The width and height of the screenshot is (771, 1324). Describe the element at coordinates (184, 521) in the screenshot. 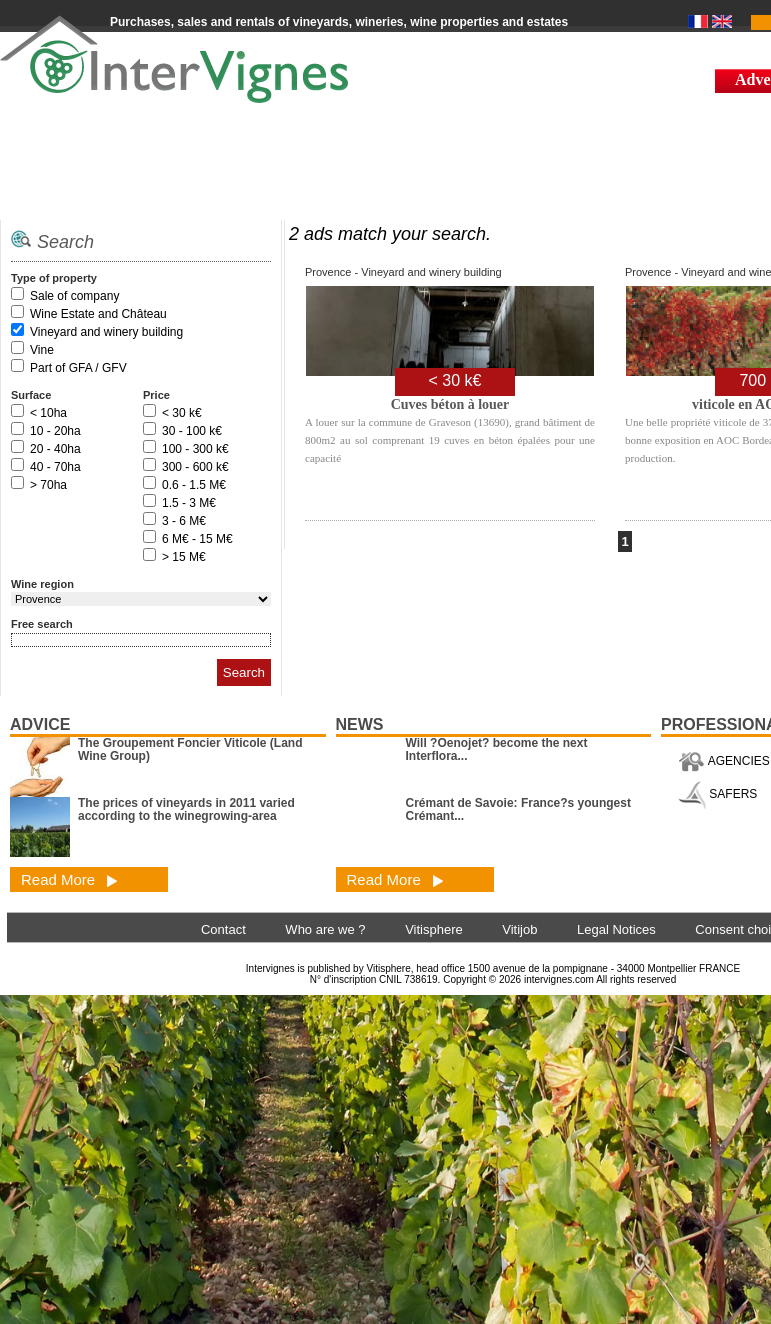

I see `3 - 6 M€` at that location.